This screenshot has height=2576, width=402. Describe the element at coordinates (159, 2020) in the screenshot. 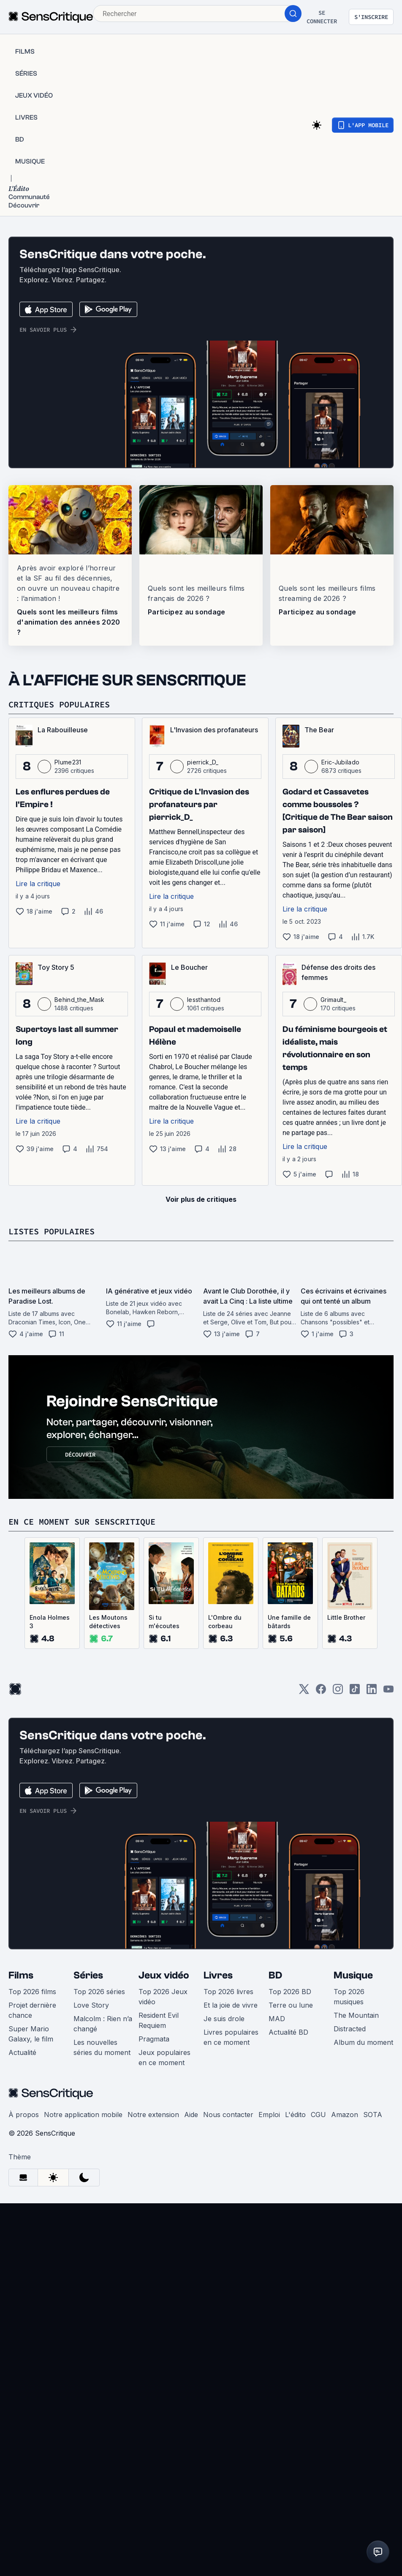

I see `Resident Evil Requiem` at that location.